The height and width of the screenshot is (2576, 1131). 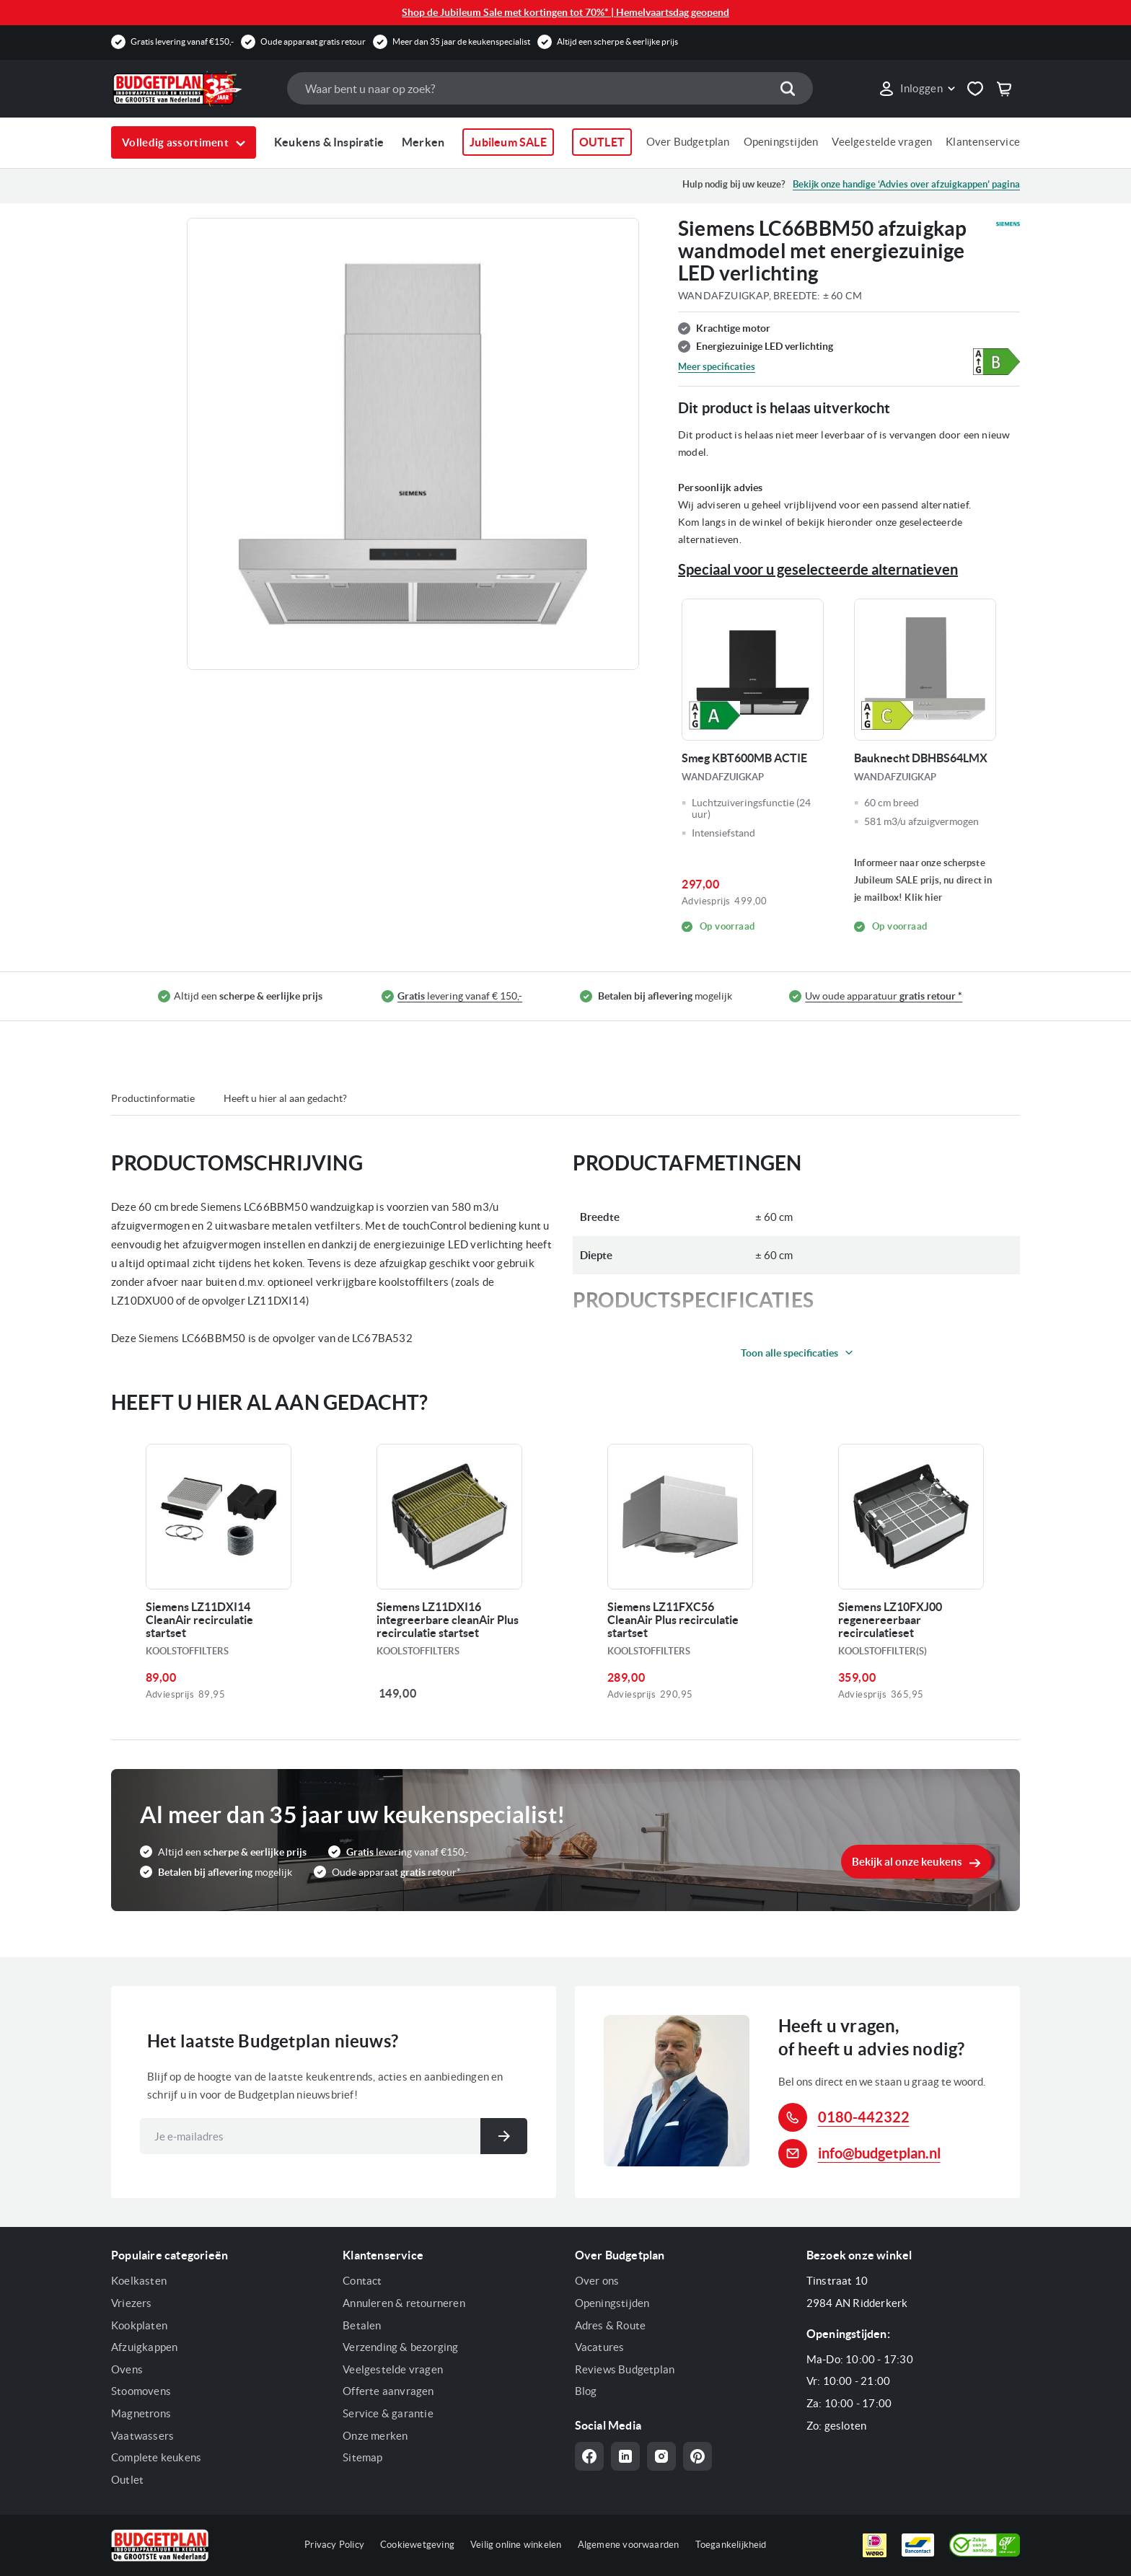 I want to click on Koelkasten, so click(x=139, y=2281).